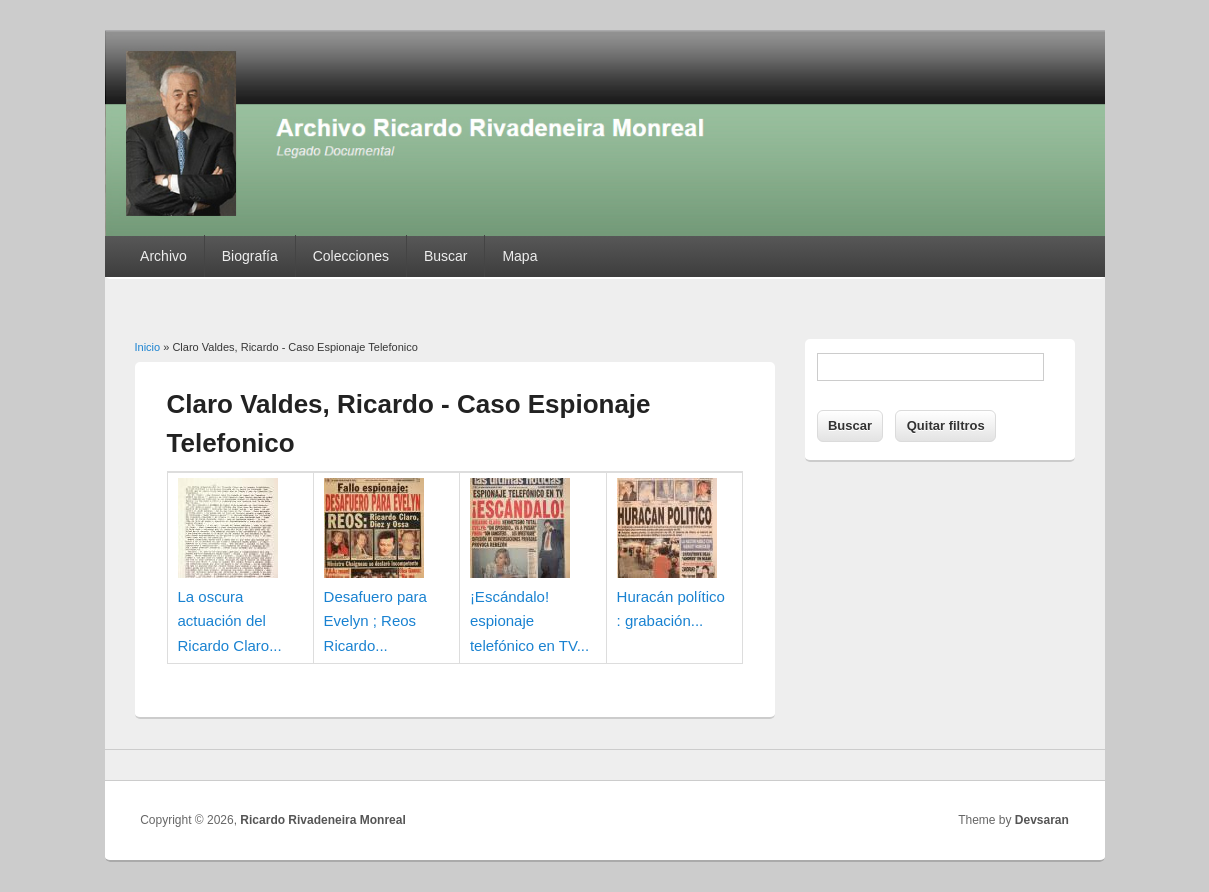 The width and height of the screenshot is (1209, 892). What do you see at coordinates (250, 256) in the screenshot?
I see `Biografía` at bounding box center [250, 256].